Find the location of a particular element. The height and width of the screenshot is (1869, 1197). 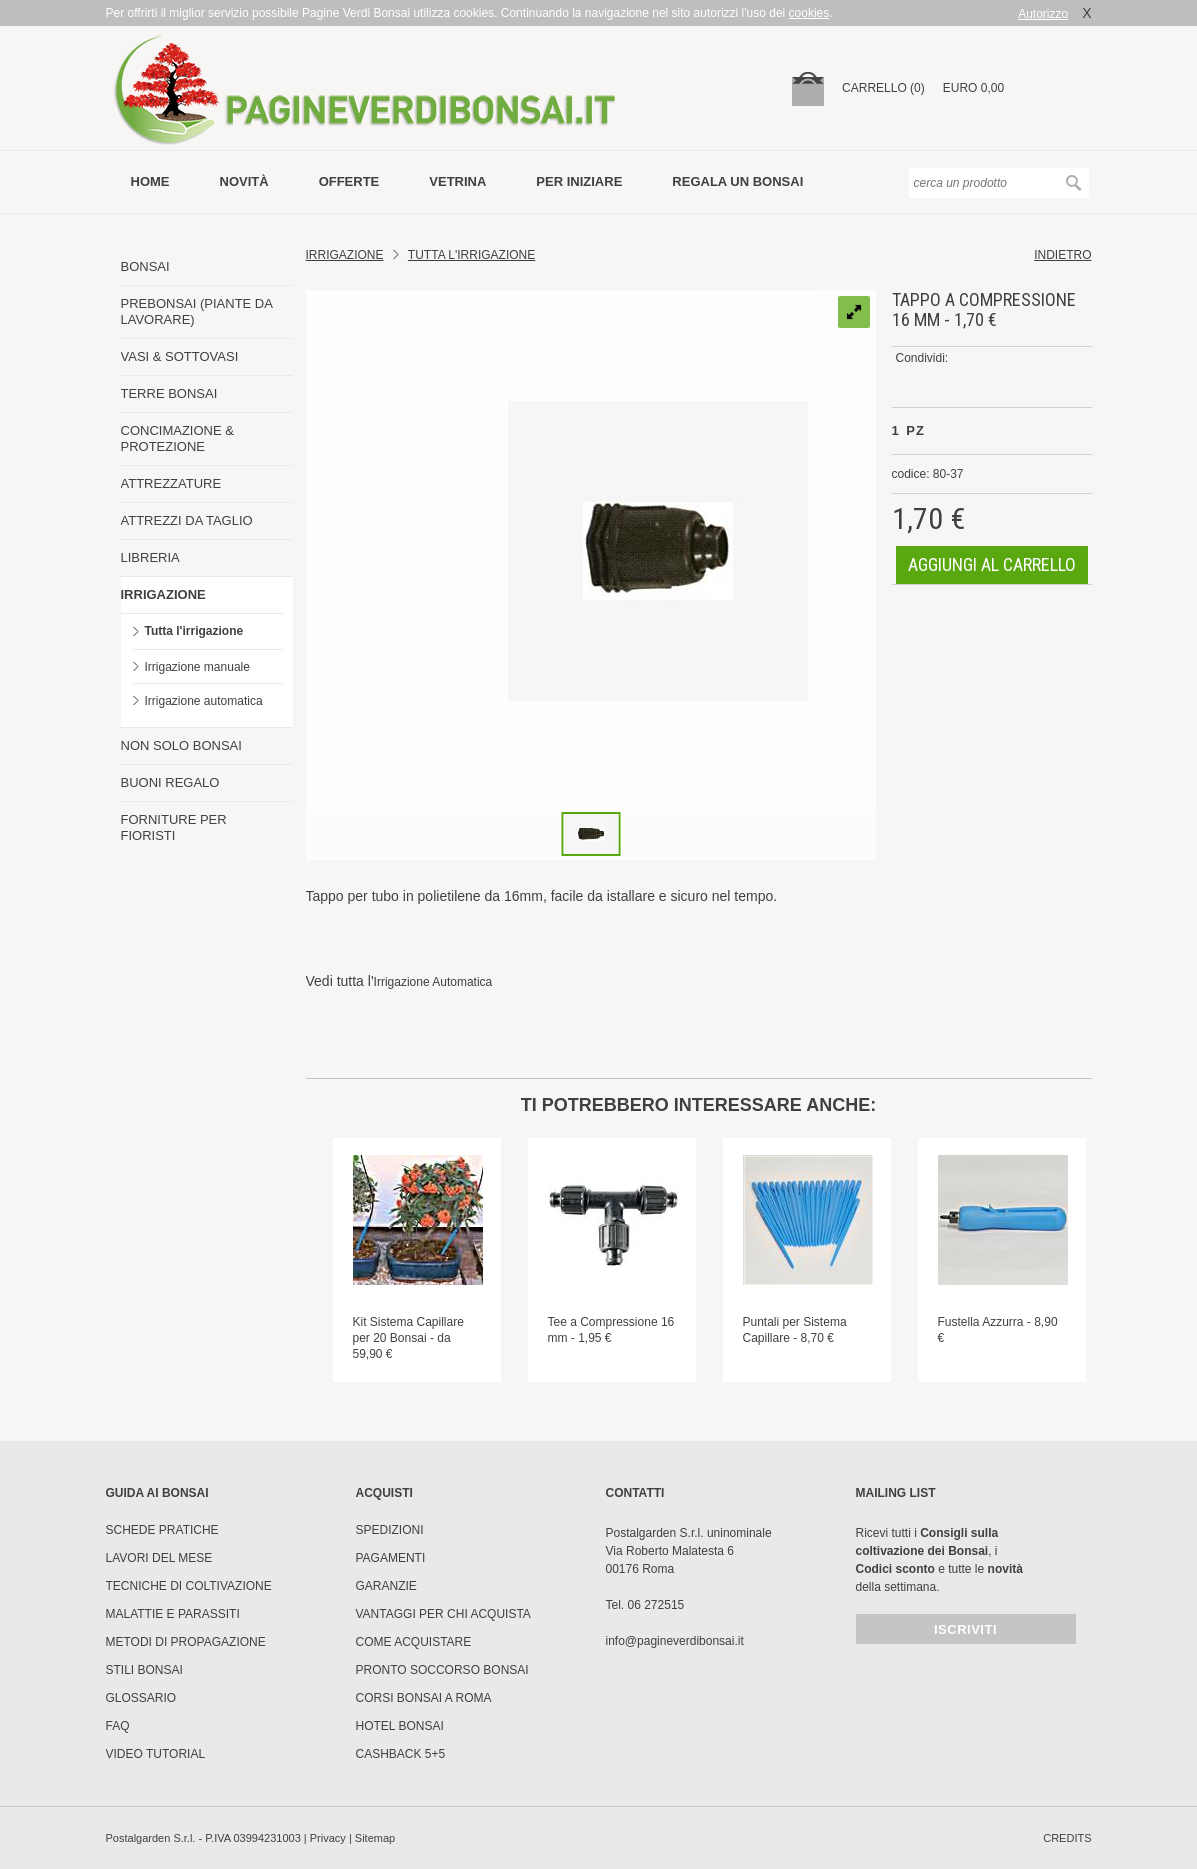

NON SOLO BONSAI is located at coordinates (181, 745).